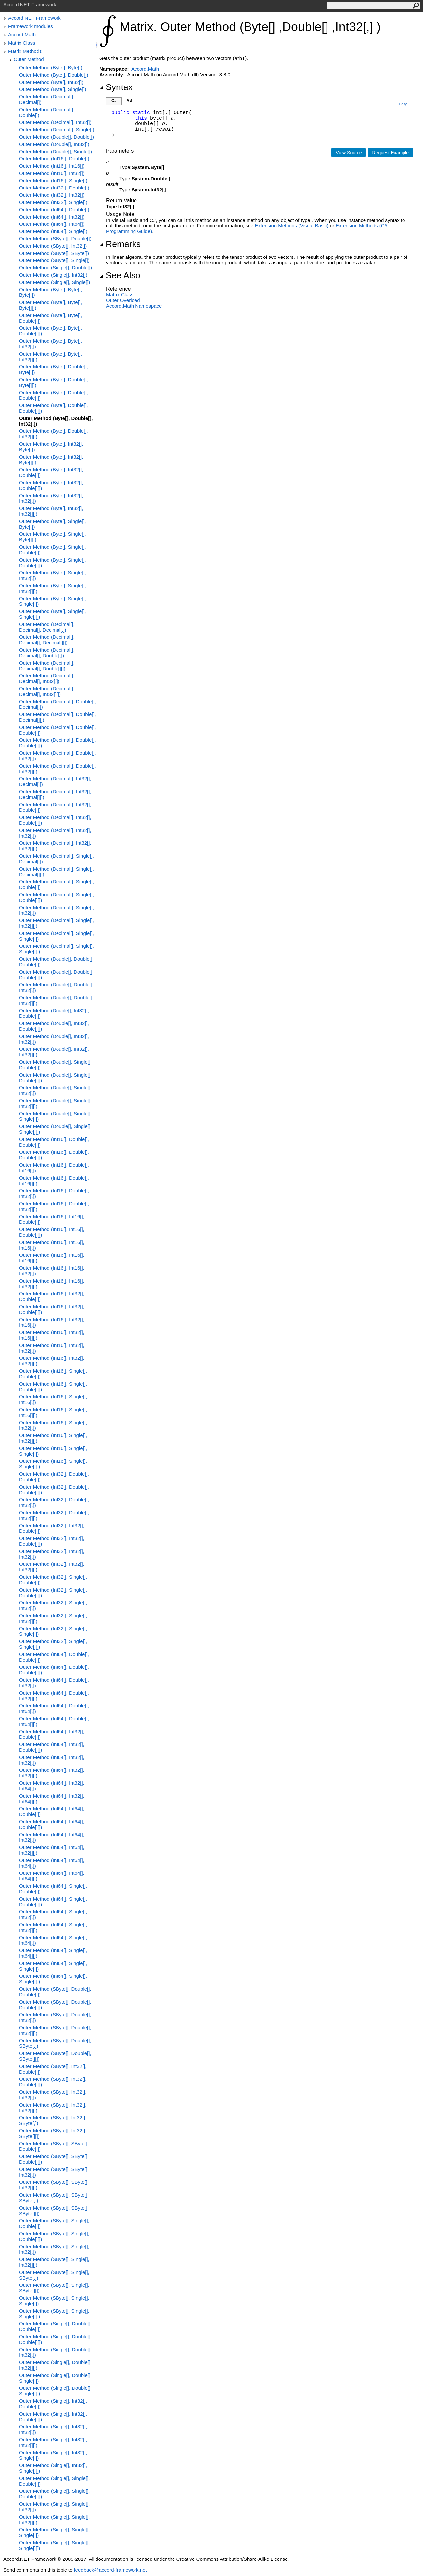  What do you see at coordinates (52, 2133) in the screenshot?
I see `Outer Method (SByte[], Int32[], SByte[][])` at bounding box center [52, 2133].